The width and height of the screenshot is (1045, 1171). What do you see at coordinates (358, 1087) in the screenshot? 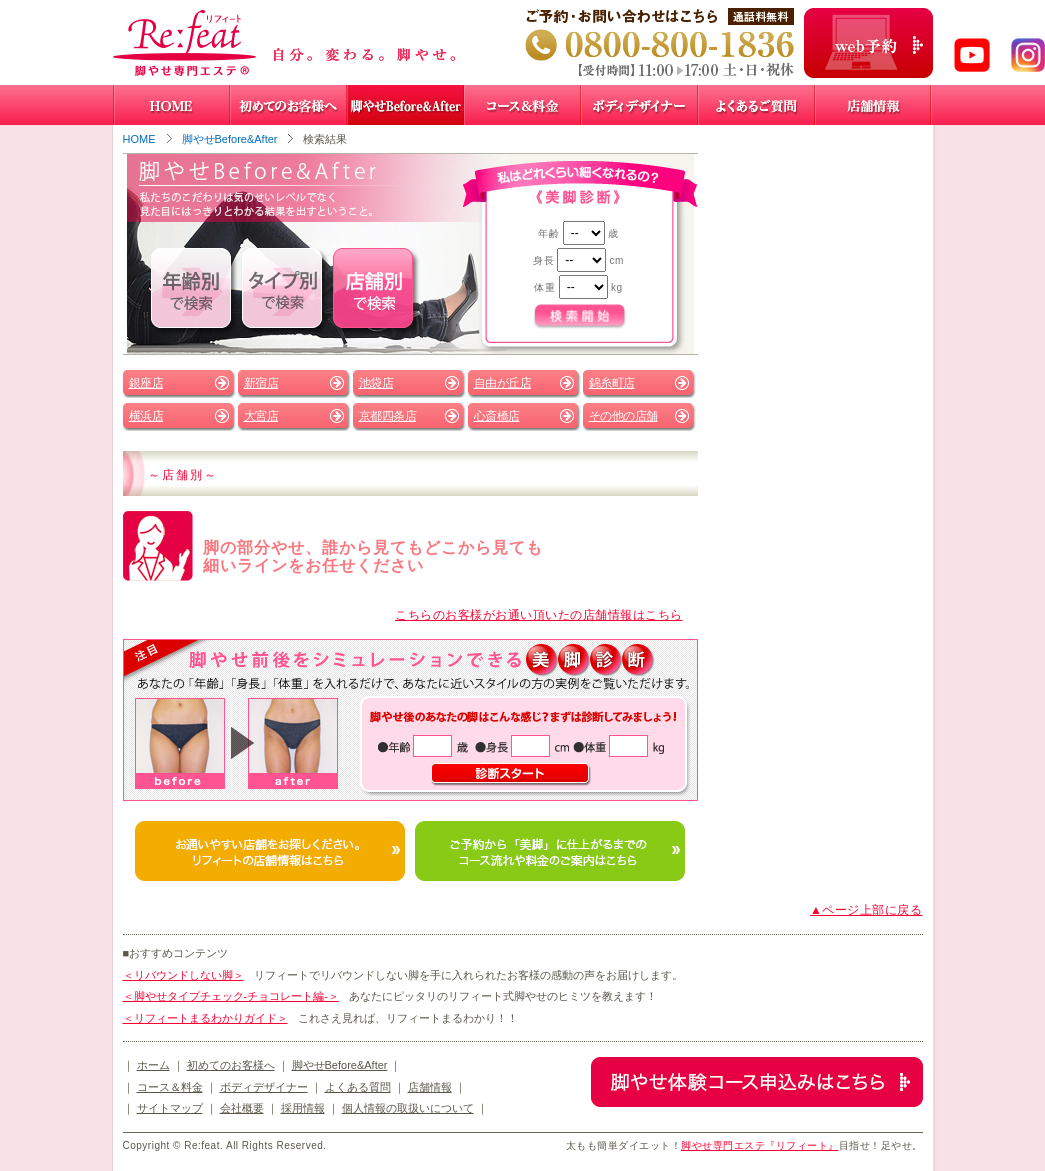
I see `よくある質問` at bounding box center [358, 1087].